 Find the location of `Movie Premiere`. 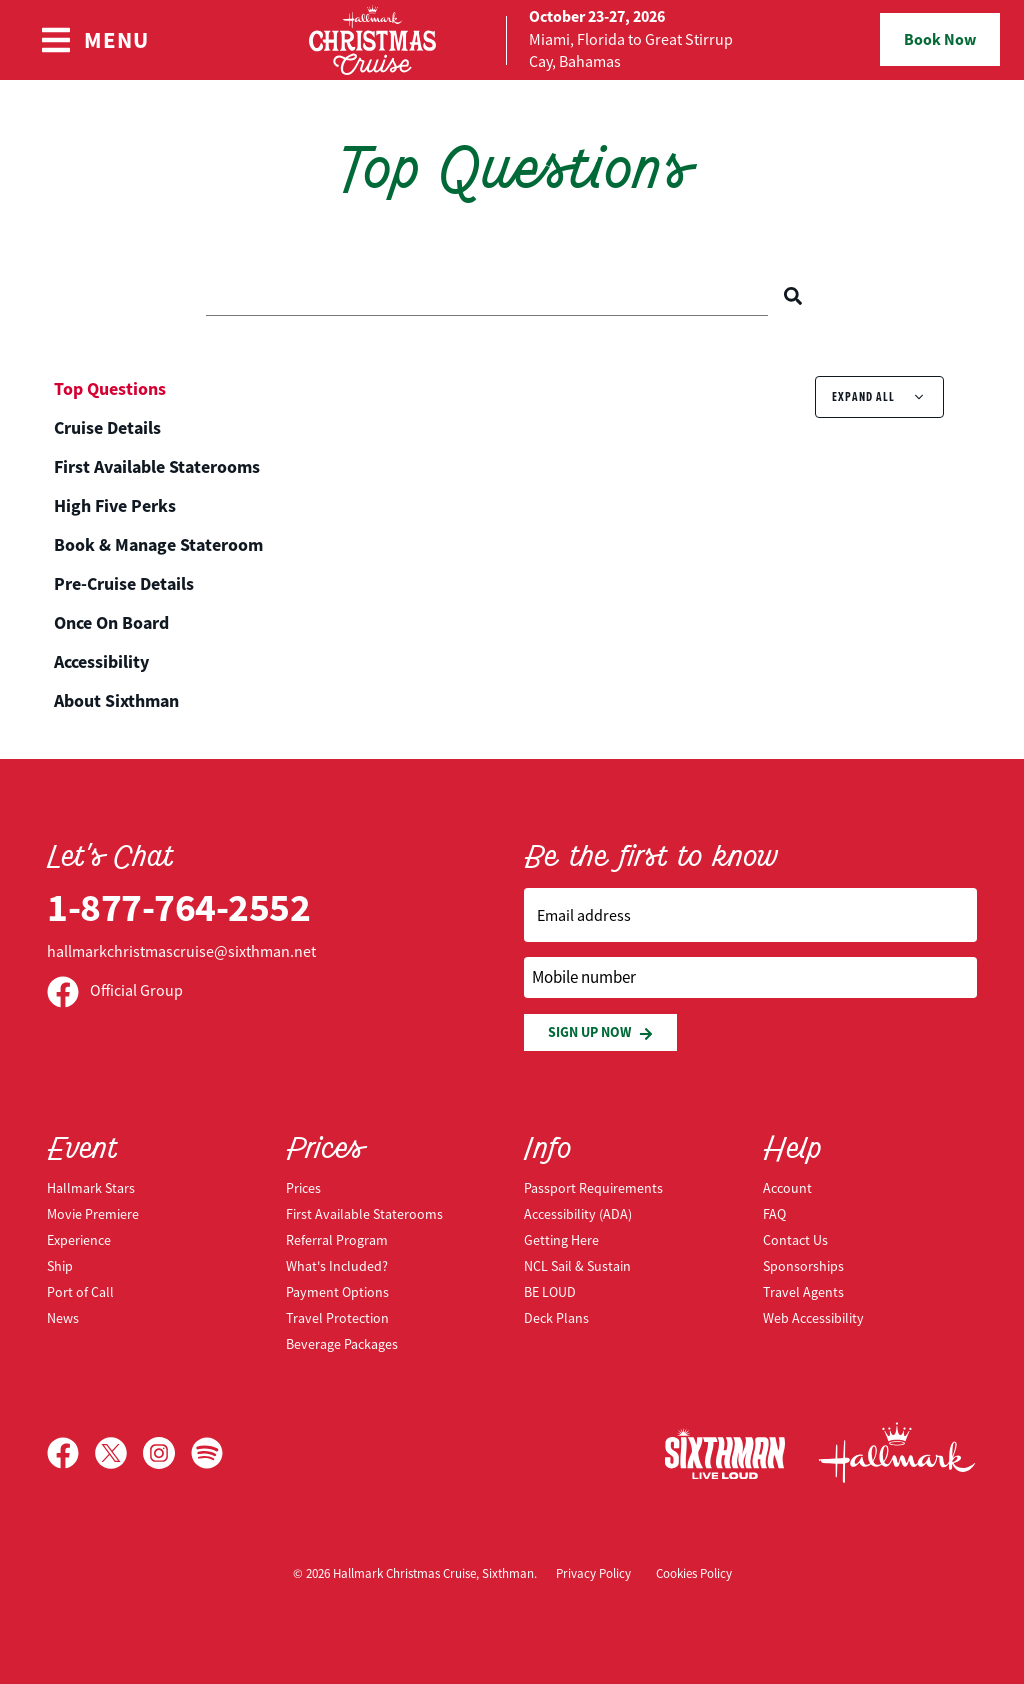

Movie Premiere is located at coordinates (93, 1214).